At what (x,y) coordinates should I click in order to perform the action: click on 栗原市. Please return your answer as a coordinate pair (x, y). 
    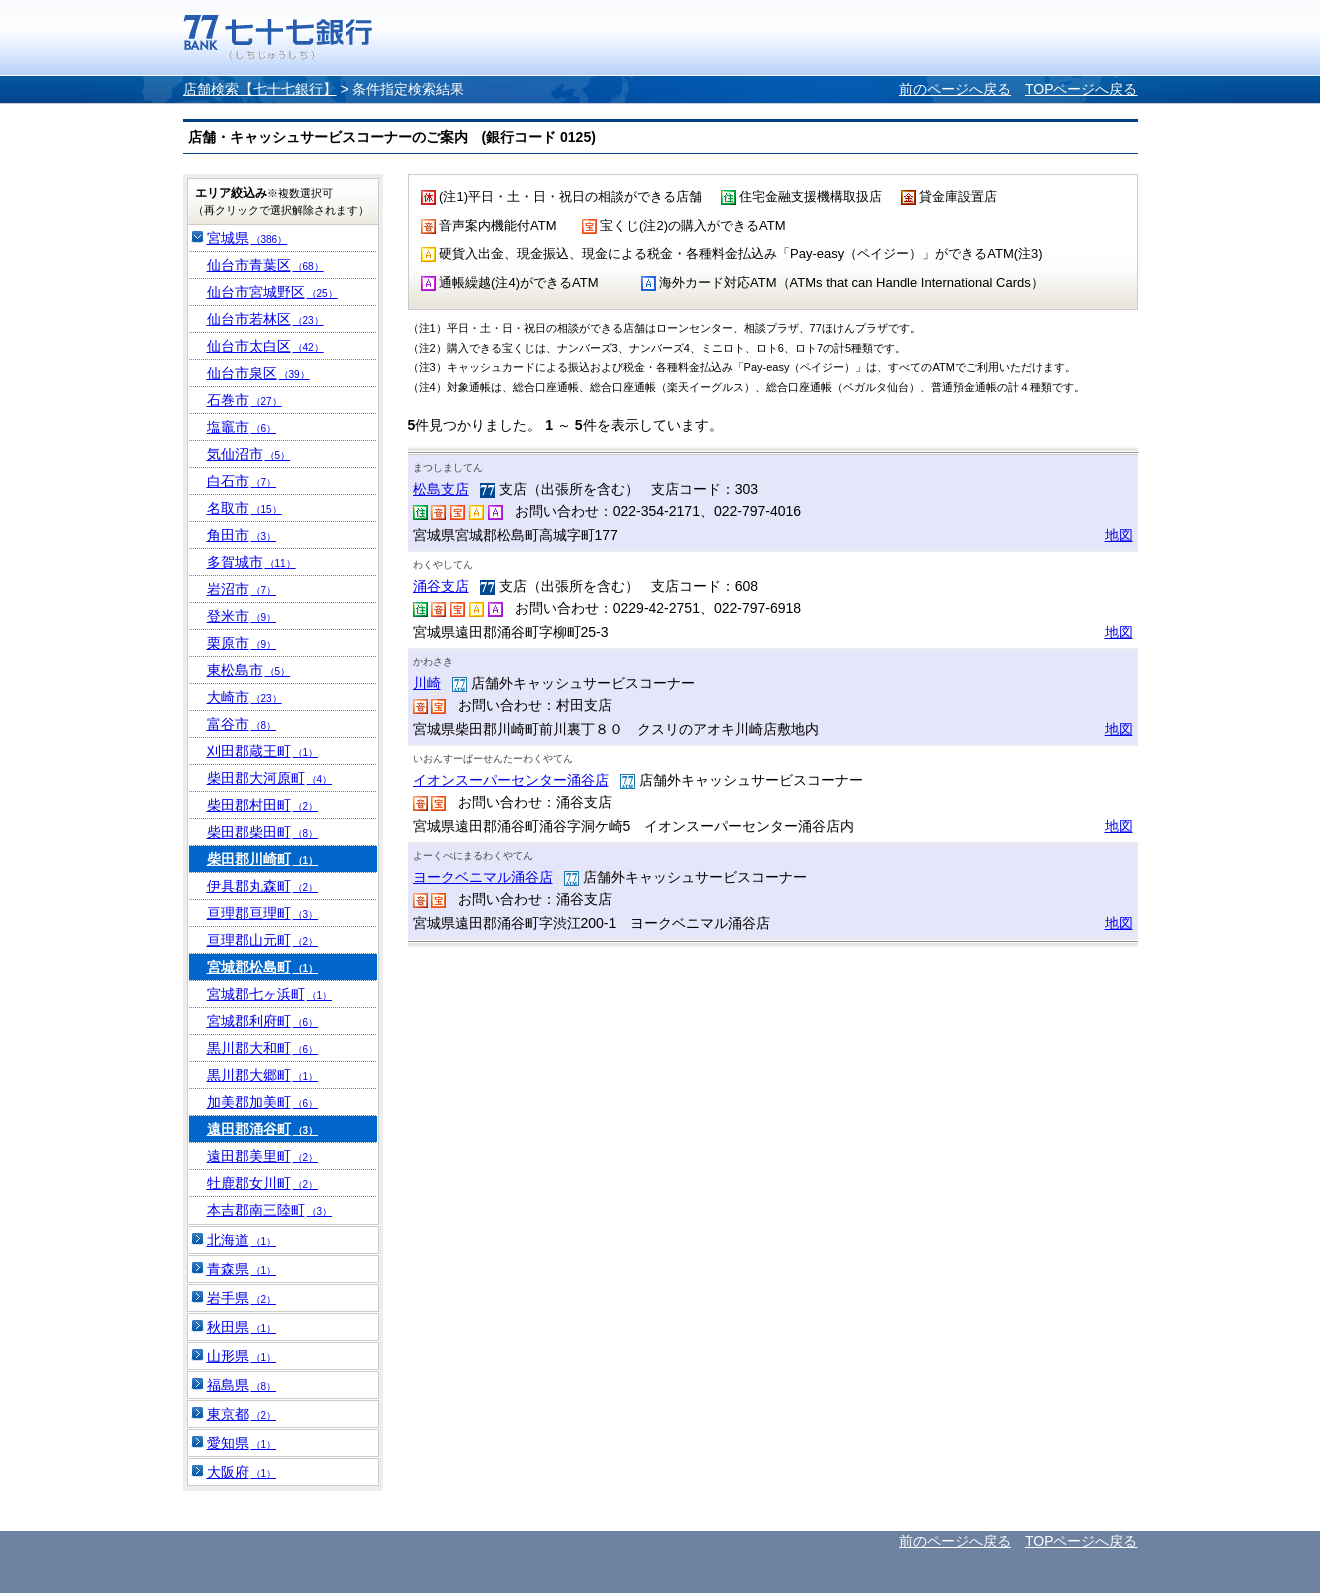
    Looking at the image, I should click on (242, 643).